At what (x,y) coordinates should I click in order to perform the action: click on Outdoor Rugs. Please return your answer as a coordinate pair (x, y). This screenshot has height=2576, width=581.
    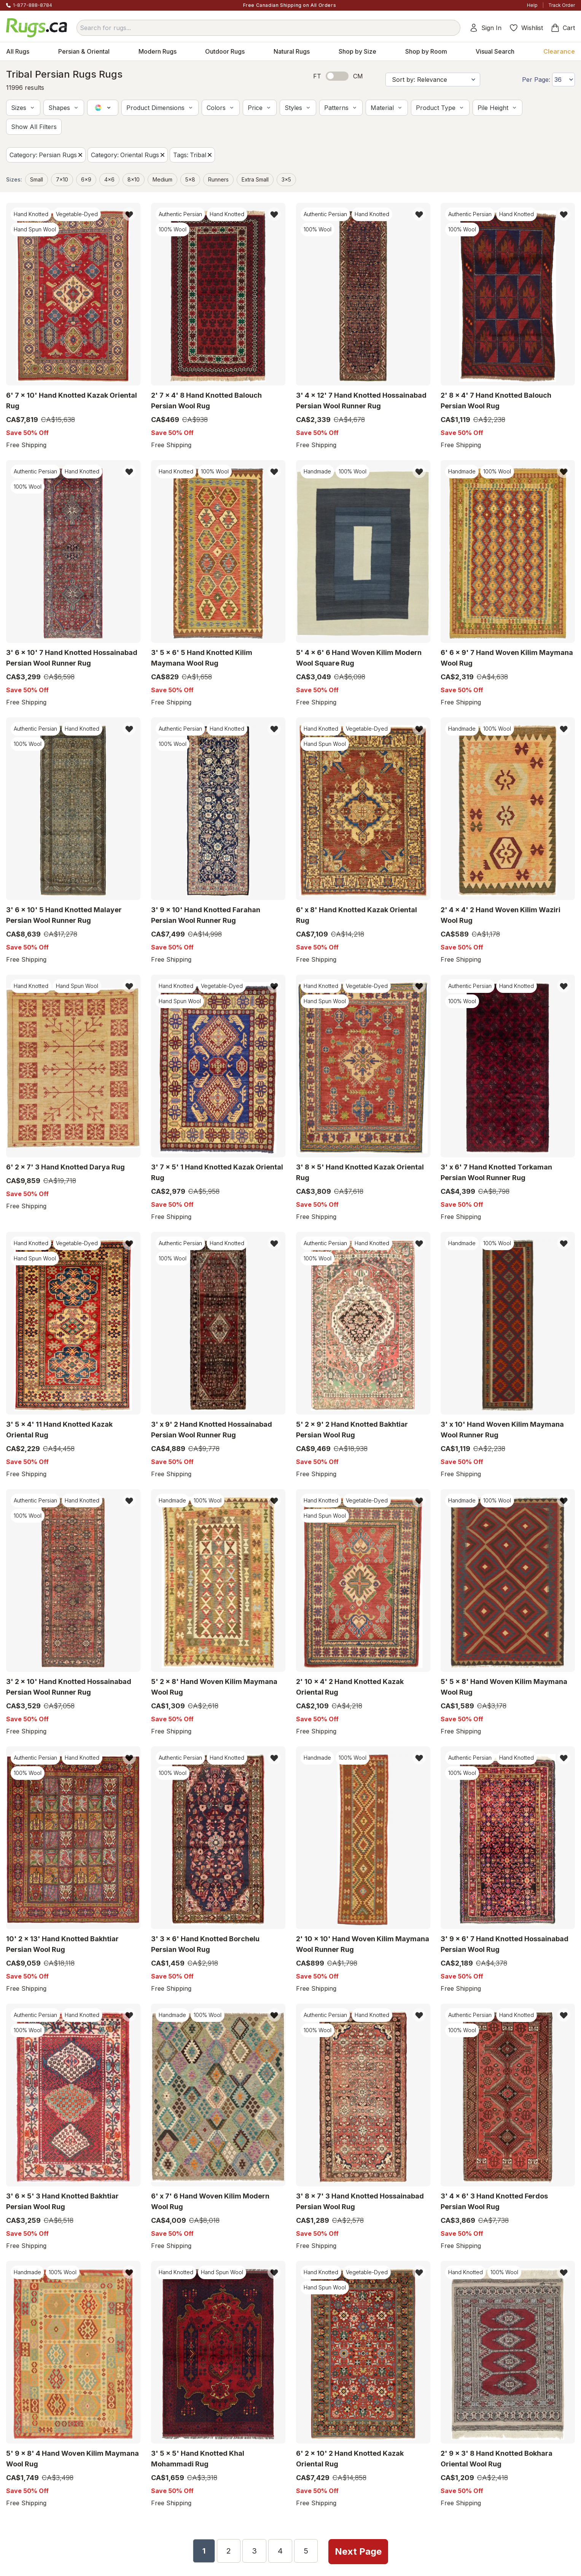
    Looking at the image, I should click on (225, 51).